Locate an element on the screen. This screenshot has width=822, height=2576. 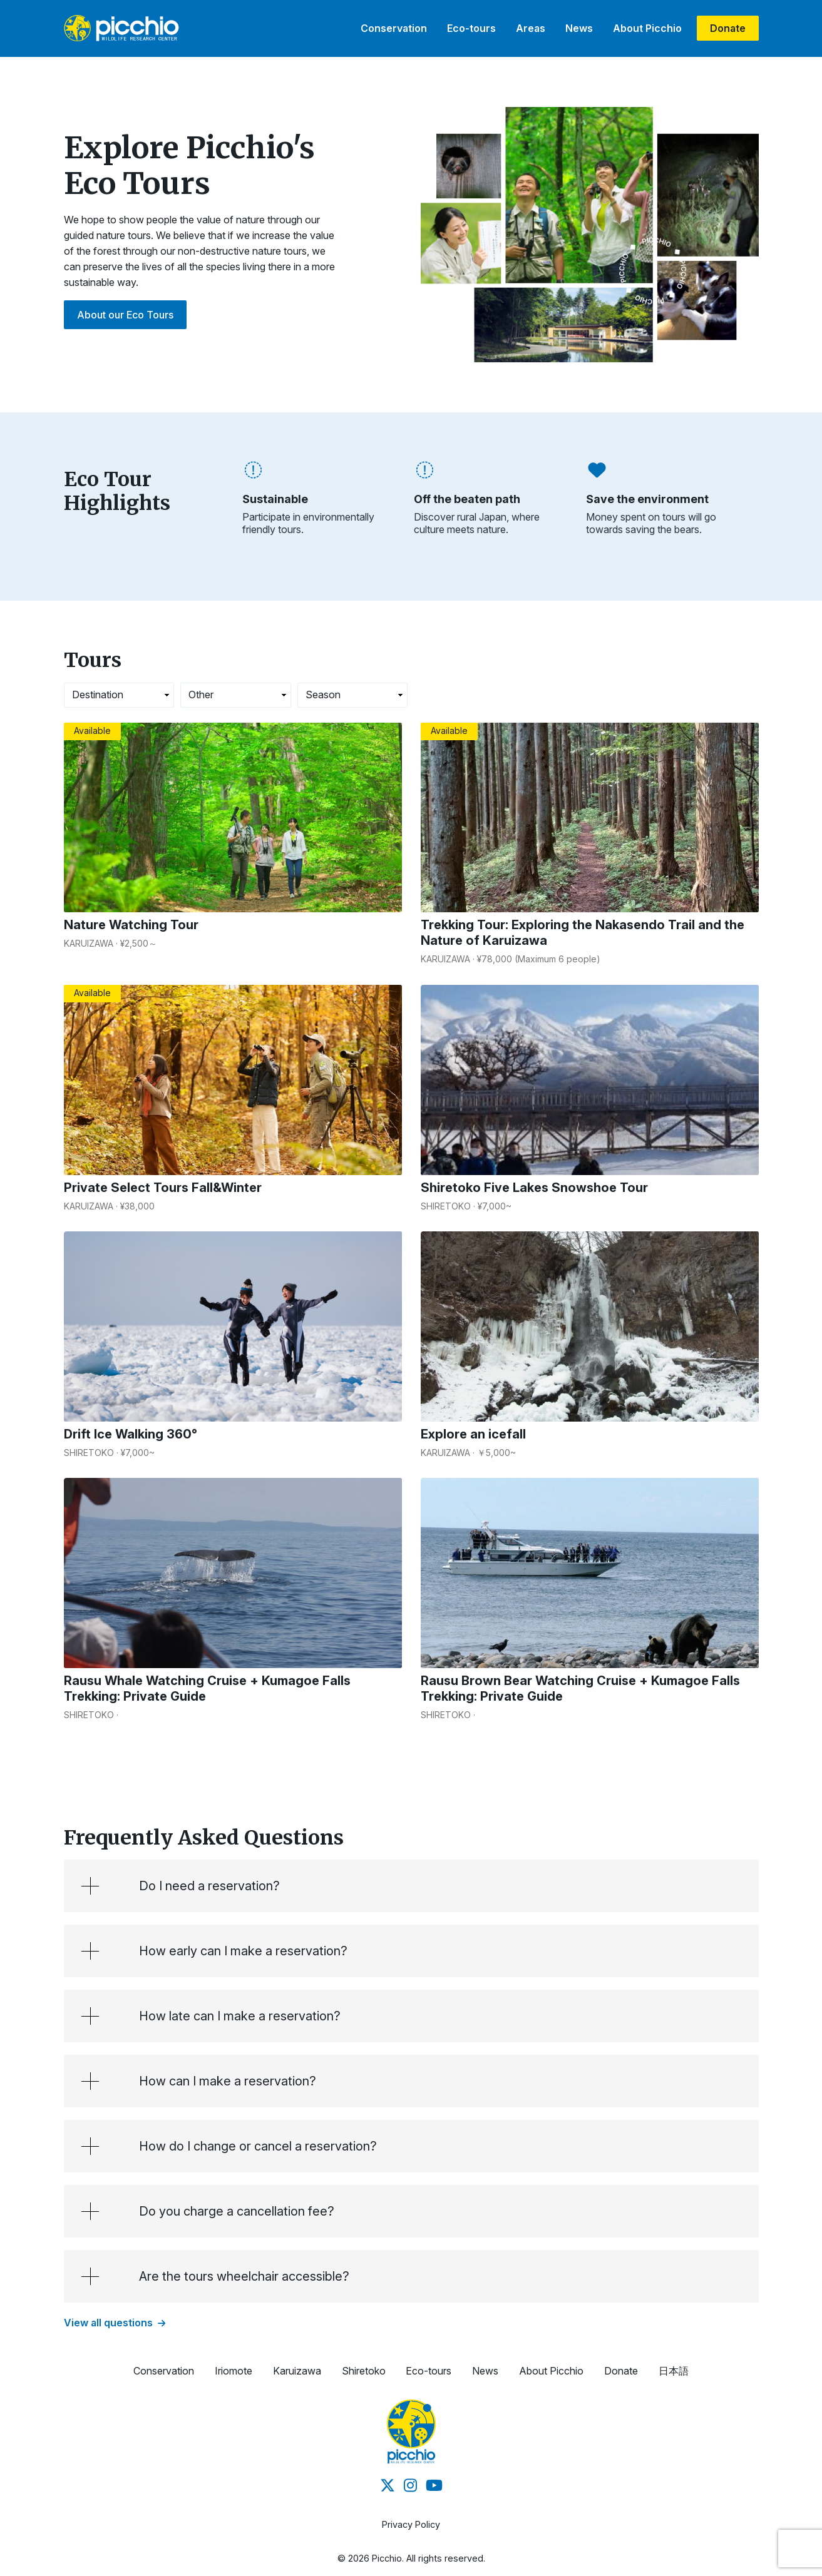
[Twitter] is located at coordinates (387, 2486).